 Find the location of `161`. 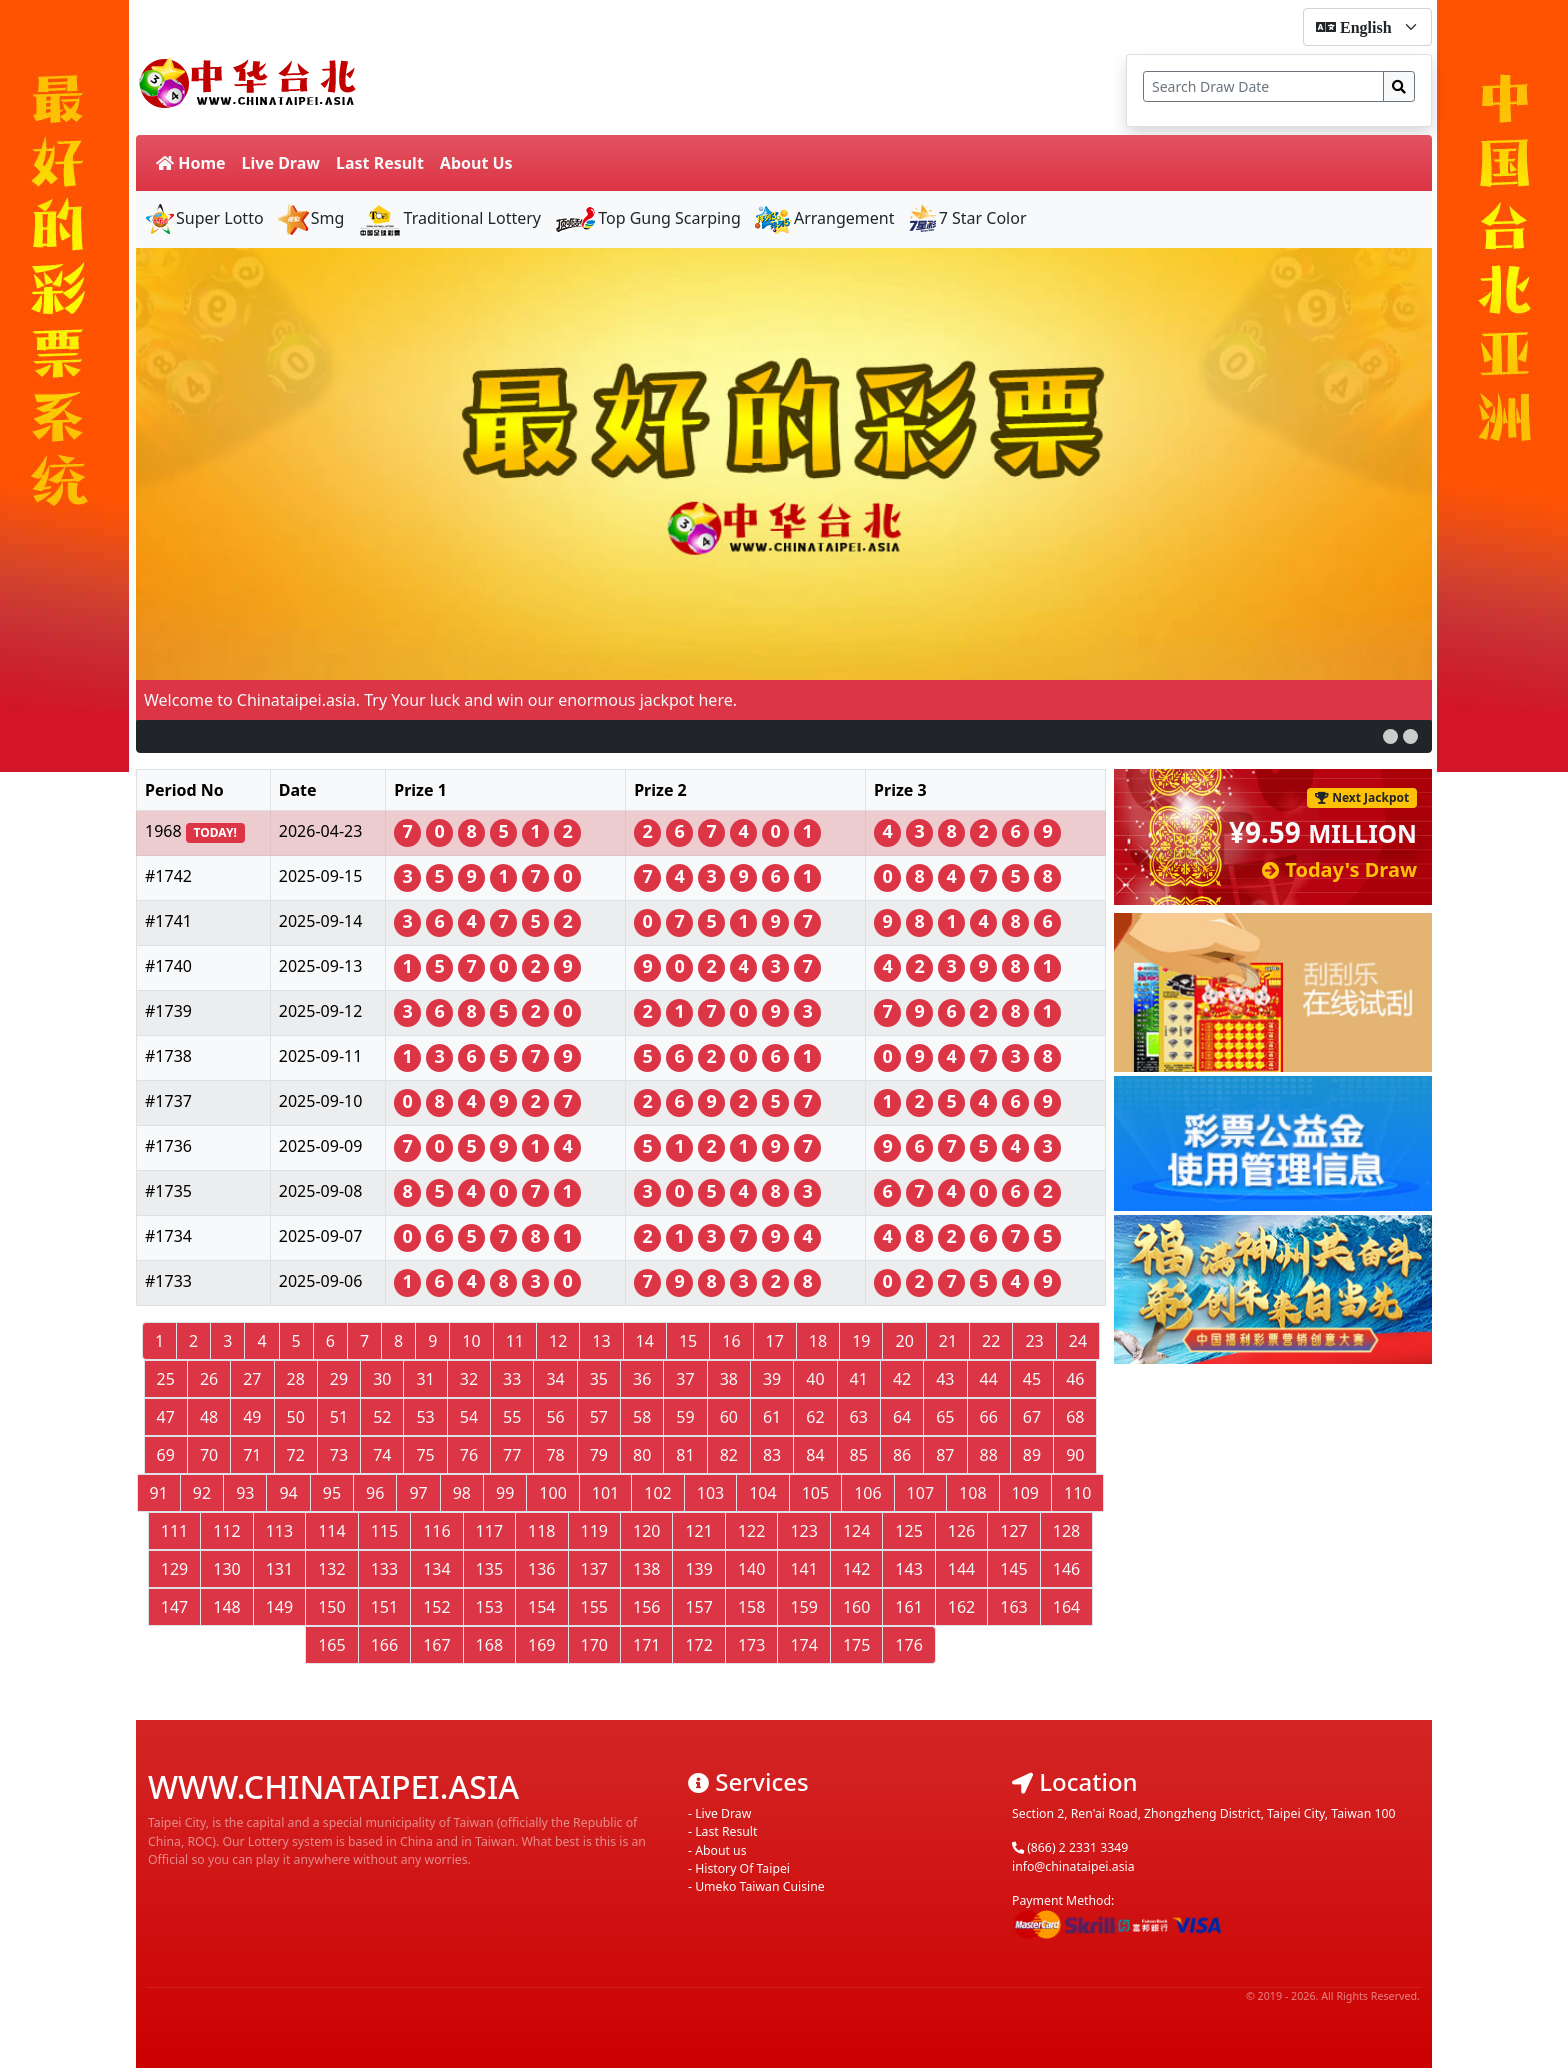

161 is located at coordinates (908, 1607).